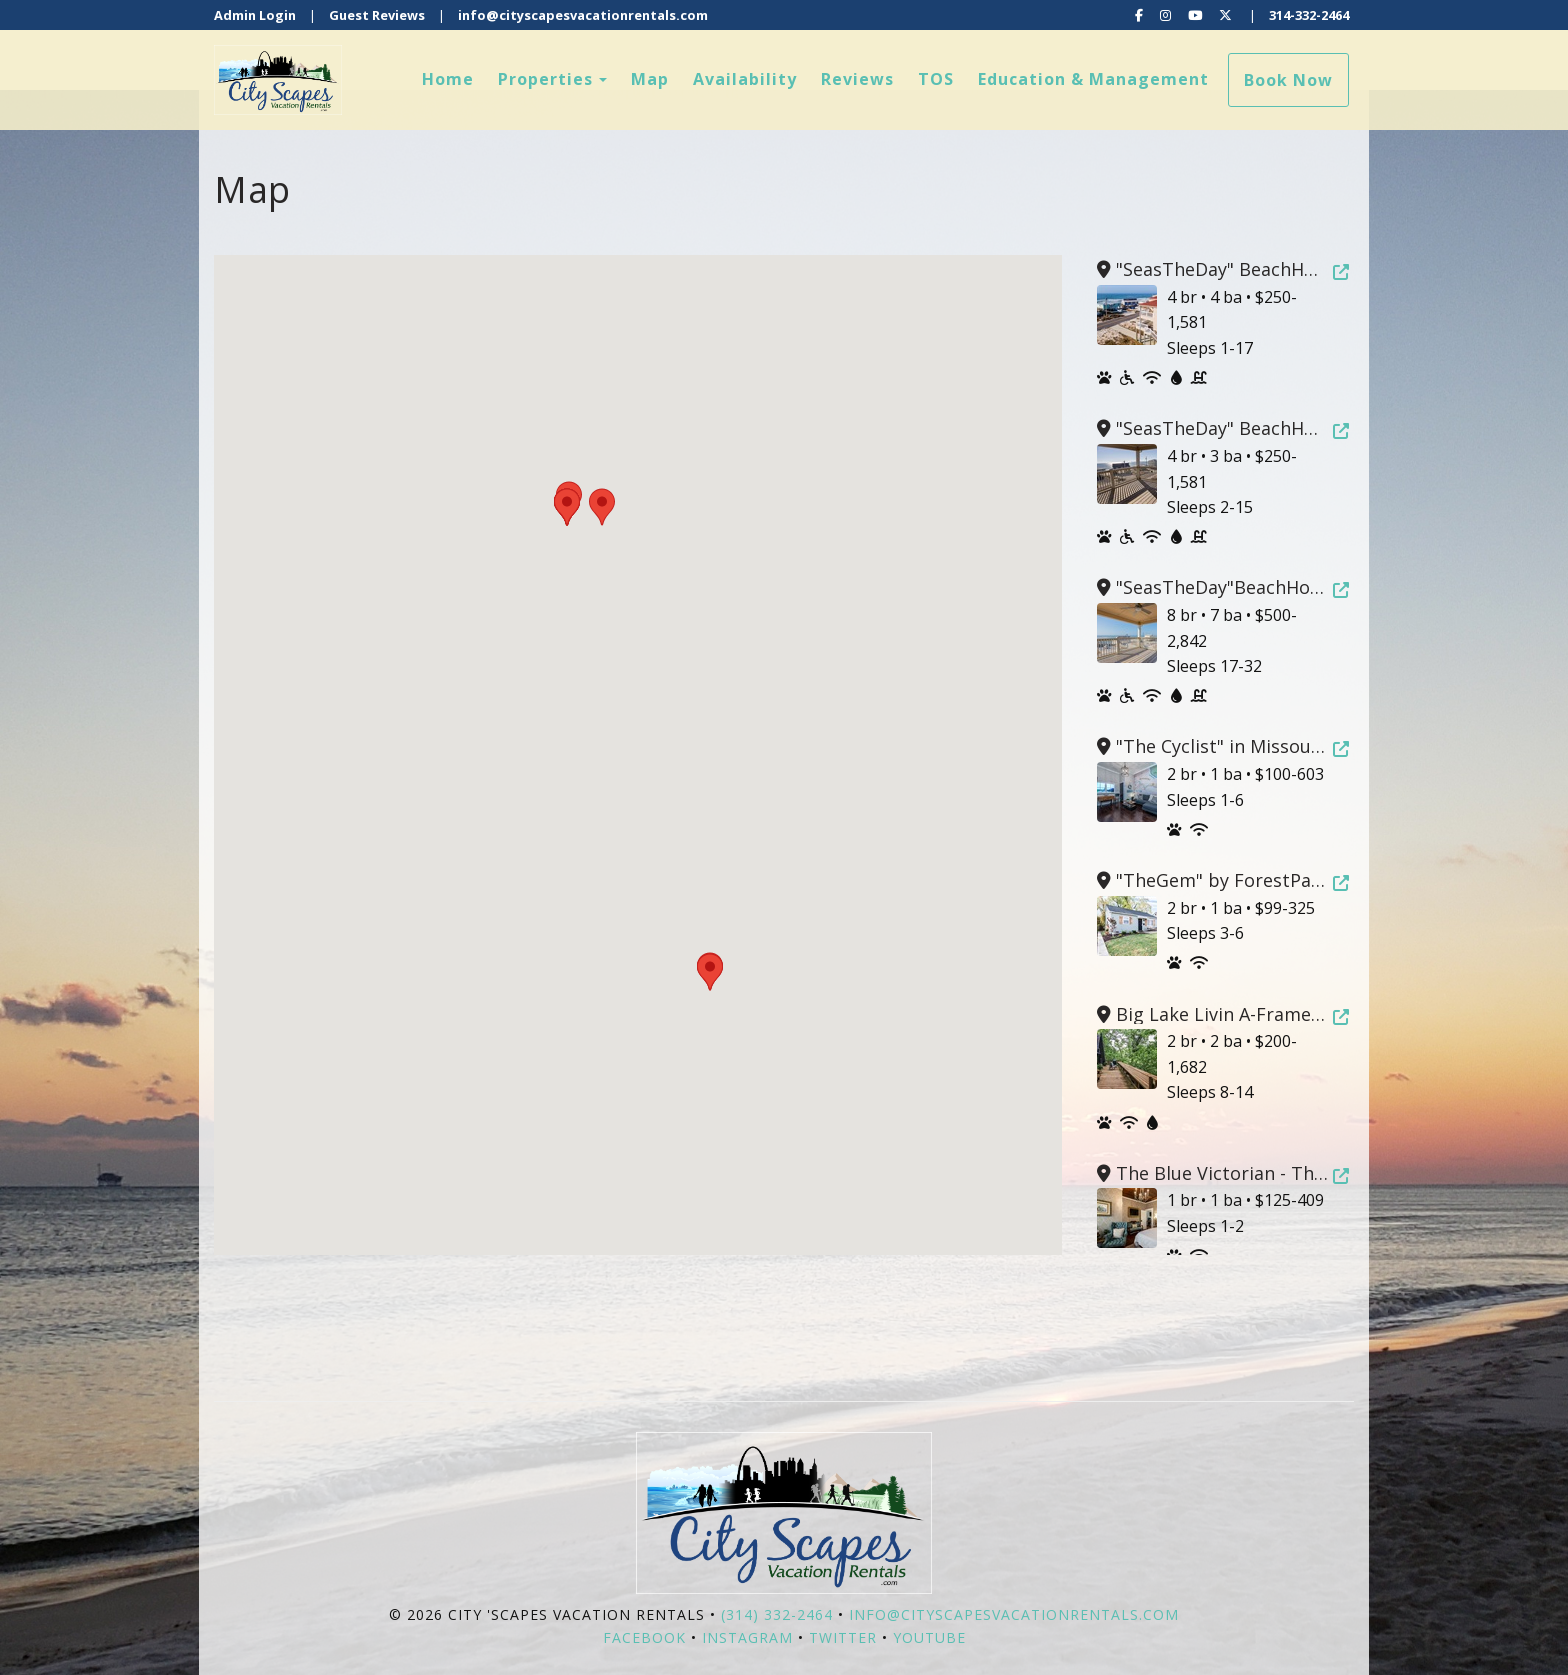 The height and width of the screenshot is (1675, 1568). I want to click on Book Now, so click(1288, 80).